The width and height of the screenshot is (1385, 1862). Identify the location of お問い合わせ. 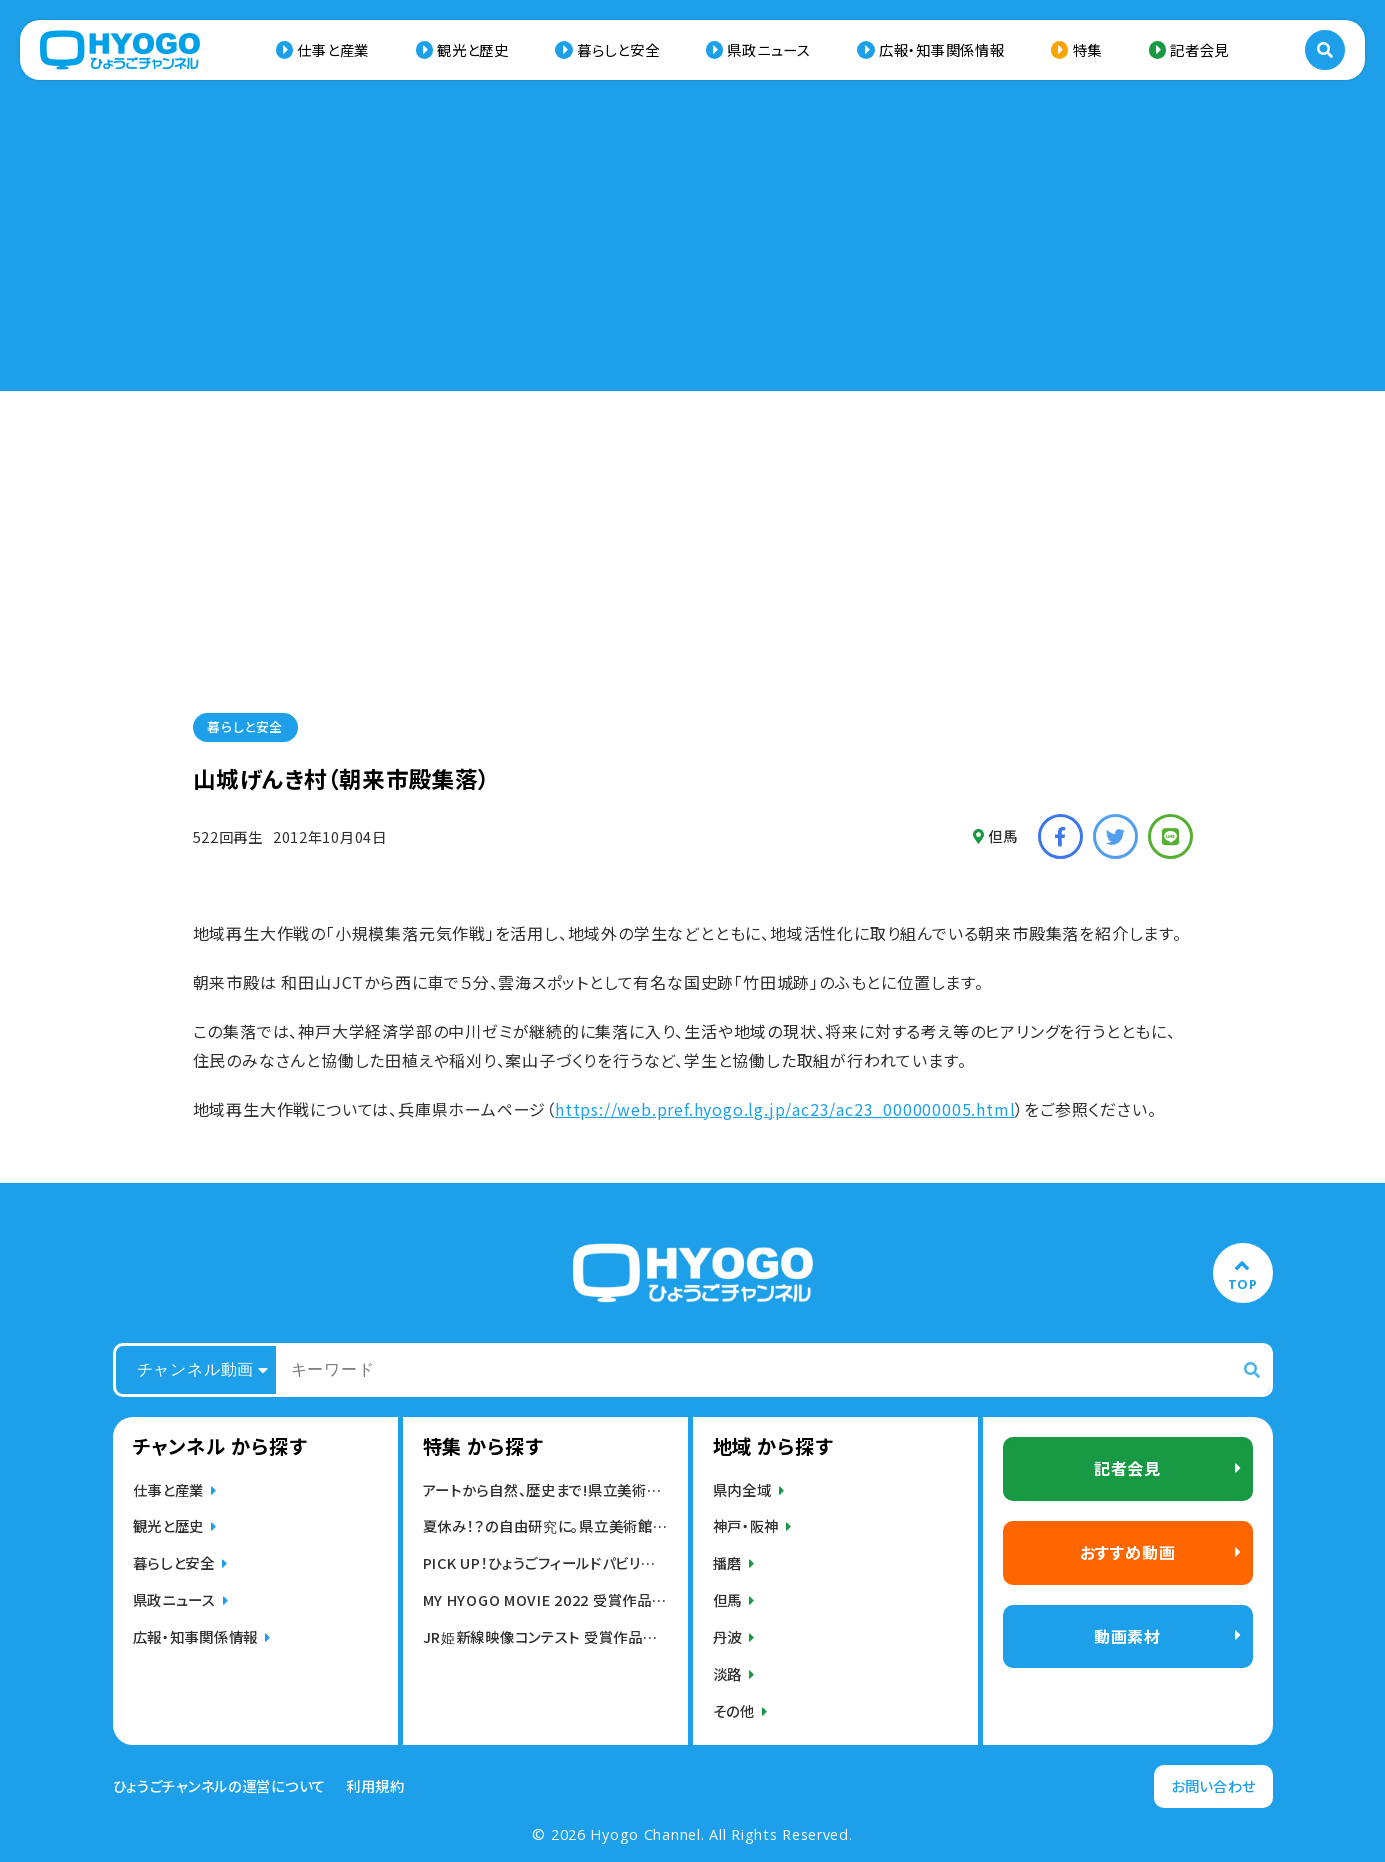
(1213, 1785).